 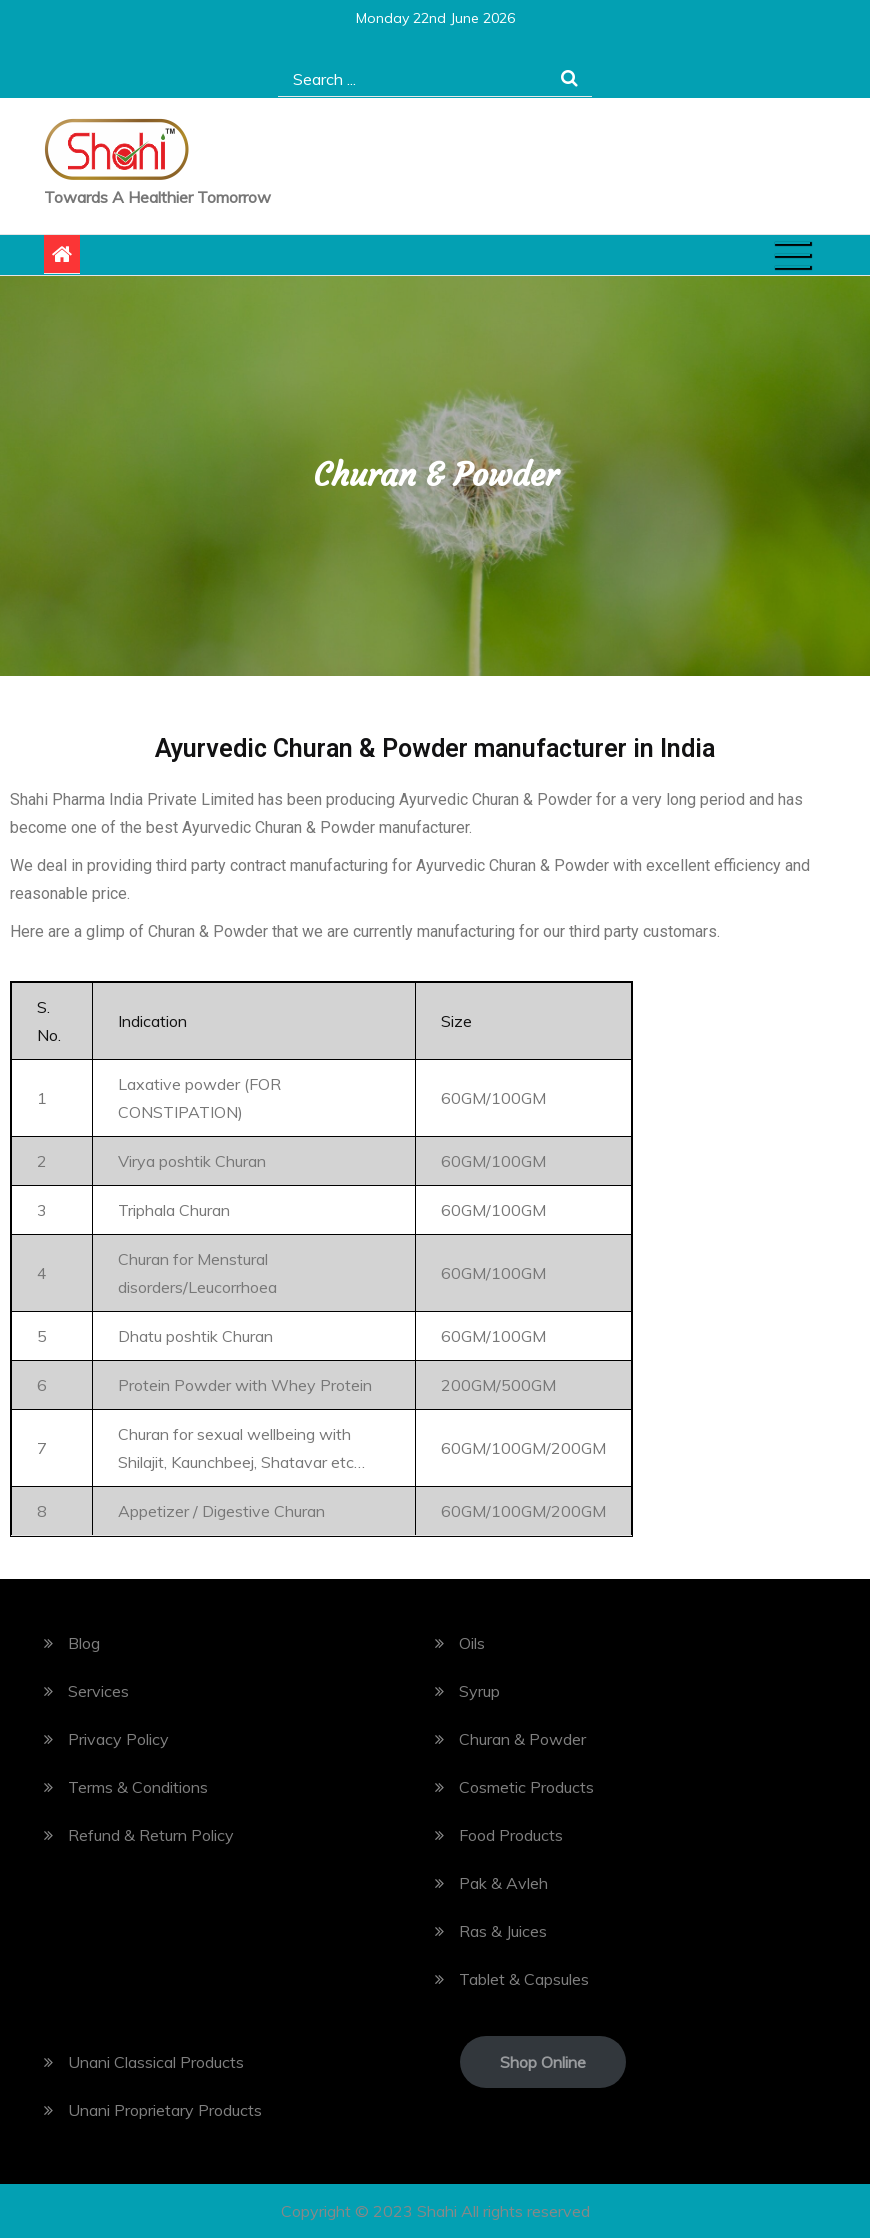 I want to click on Oils, so click(x=472, y=1643).